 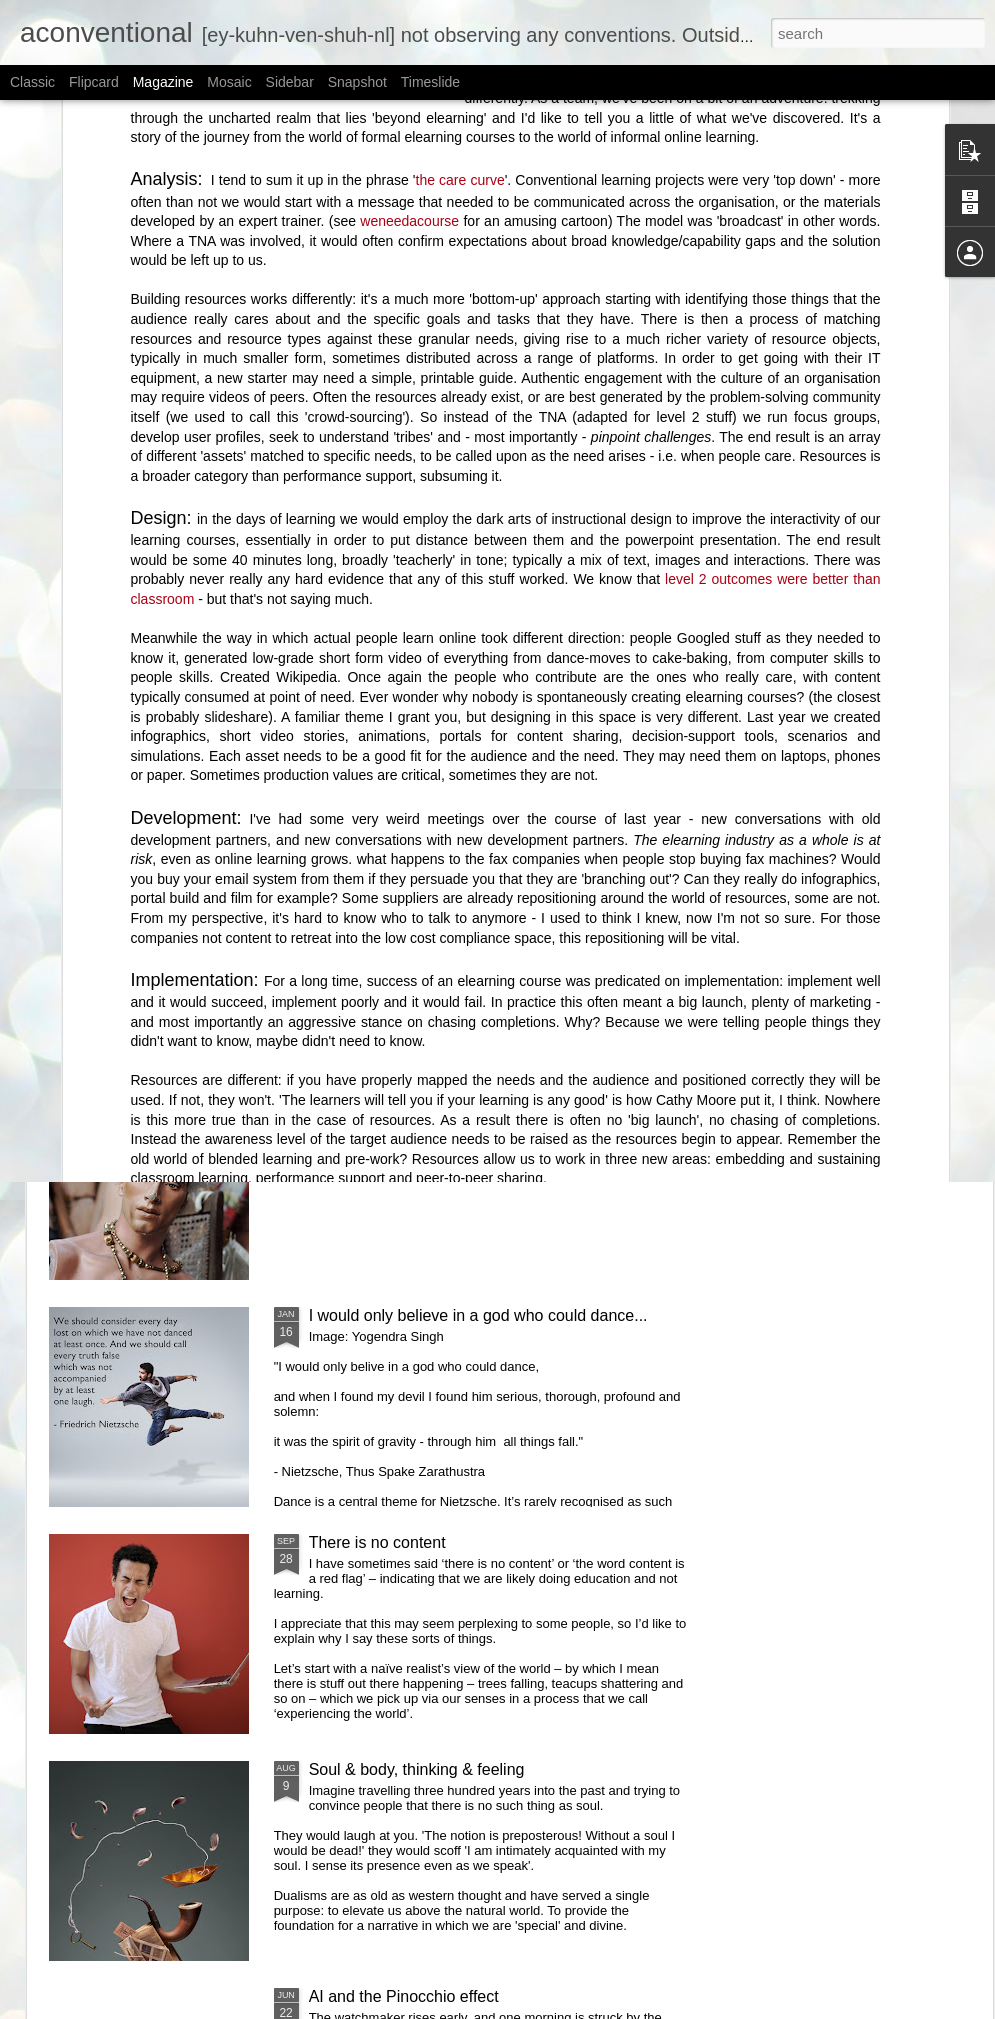 I want to click on The Transience Effect, so click(x=634, y=692).